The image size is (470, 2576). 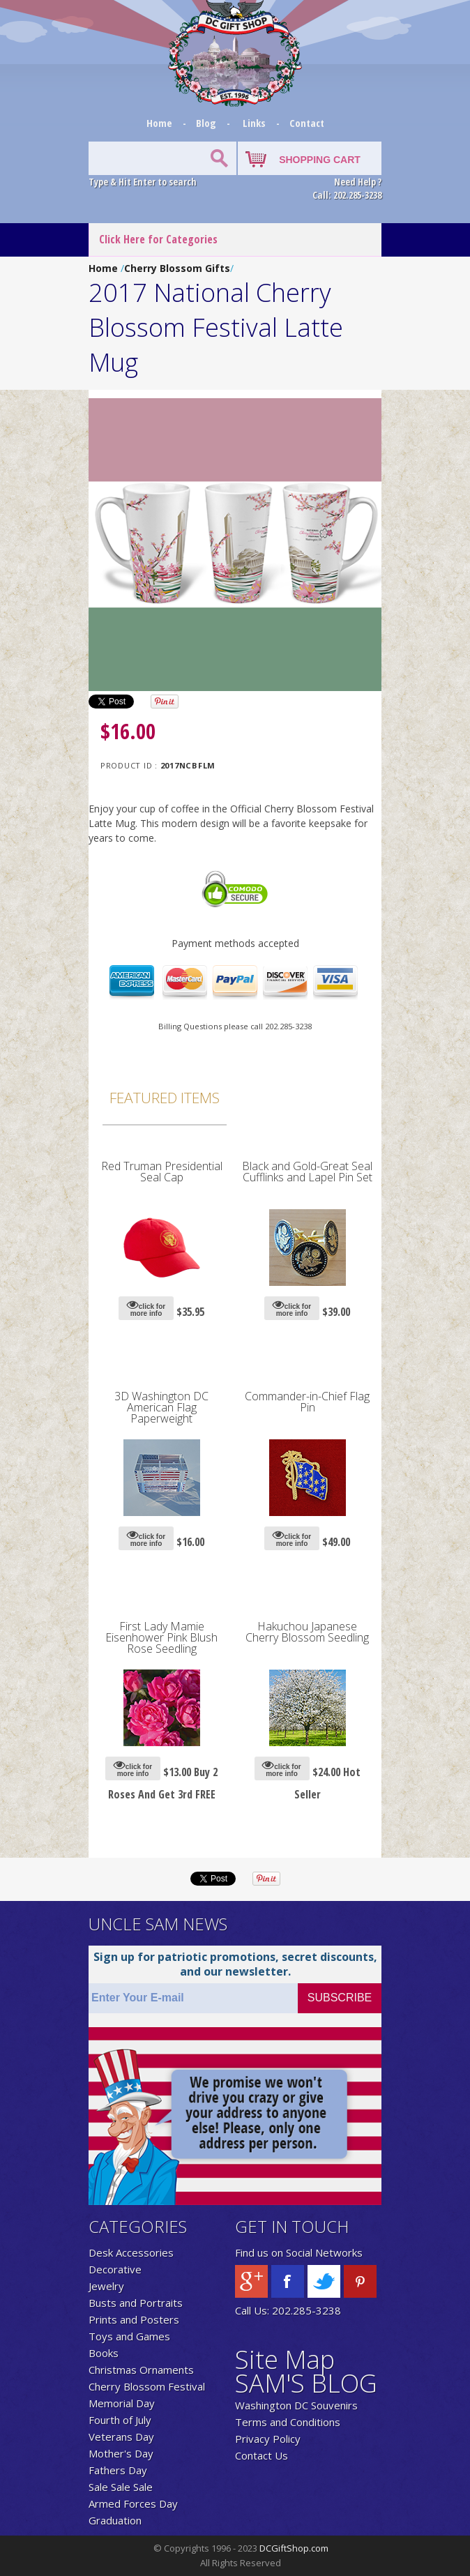 What do you see at coordinates (121, 2487) in the screenshot?
I see `Sale Sale Sale` at bounding box center [121, 2487].